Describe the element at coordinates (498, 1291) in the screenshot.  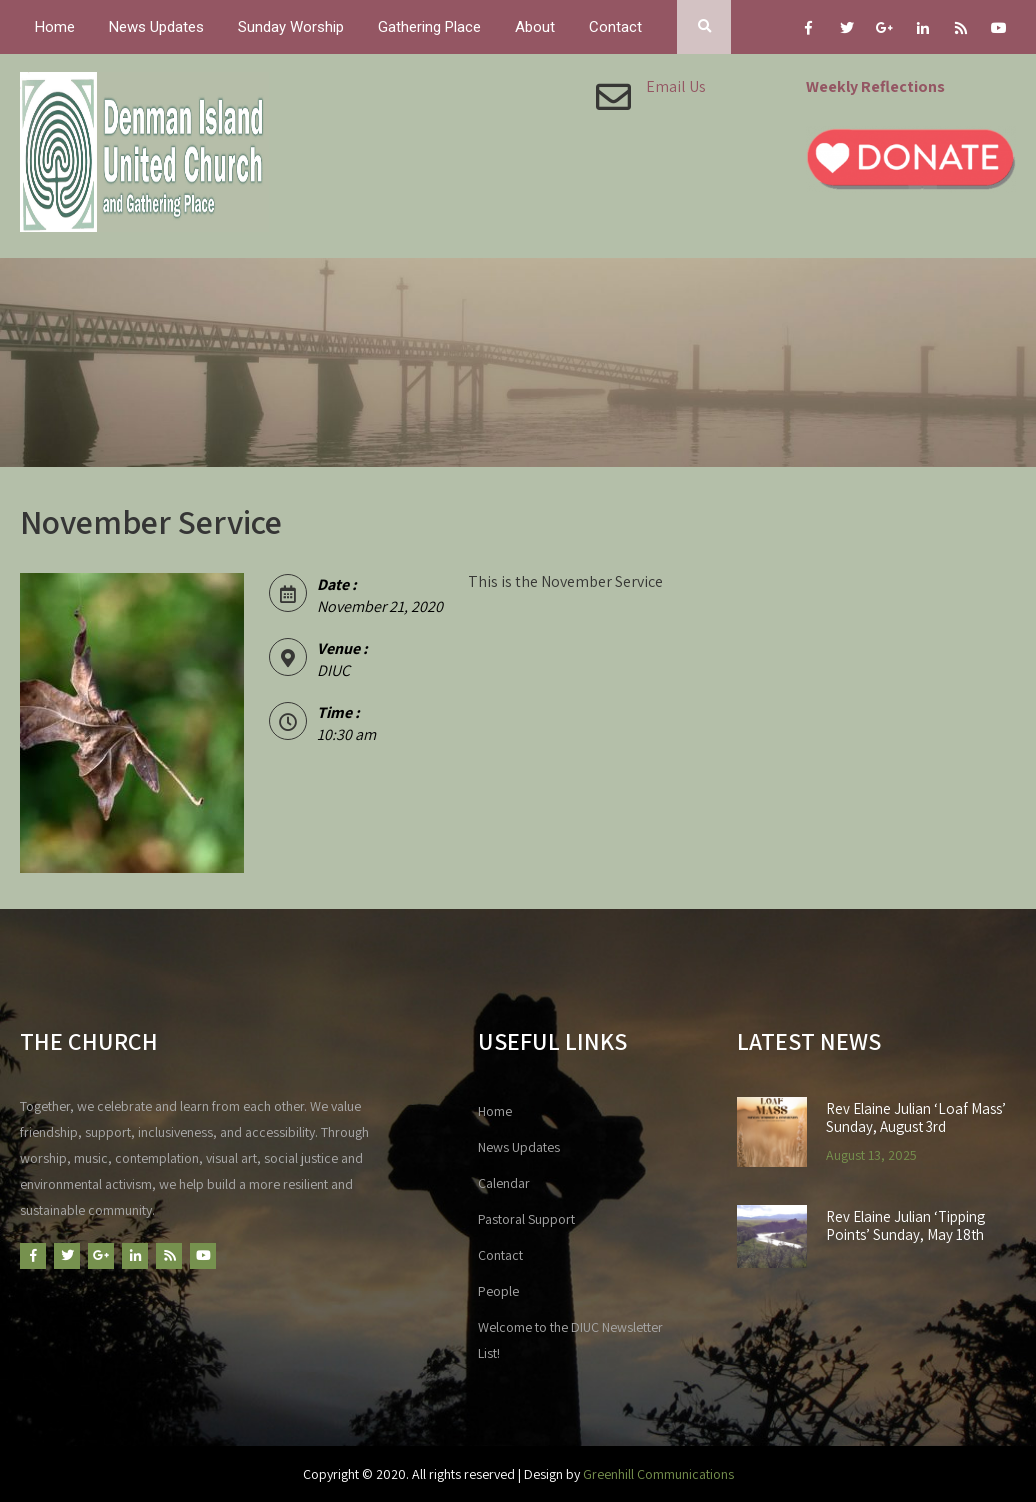
I see `People` at that location.